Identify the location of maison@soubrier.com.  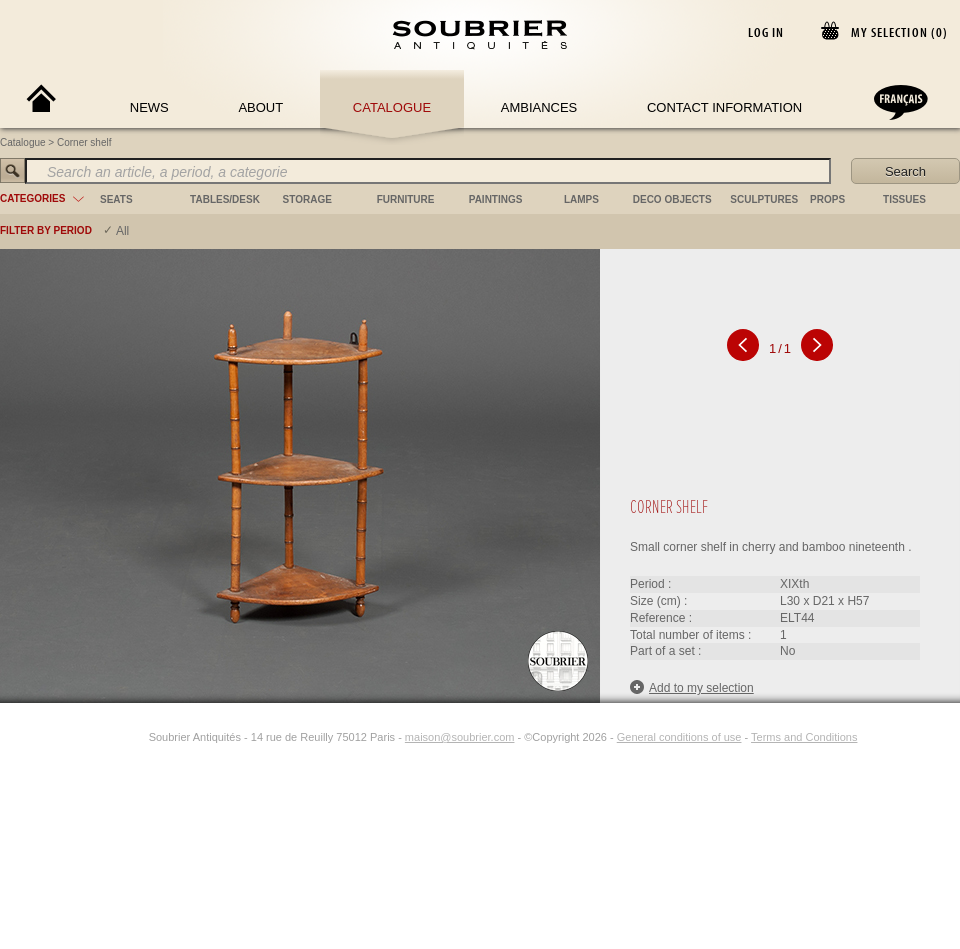
(460, 737).